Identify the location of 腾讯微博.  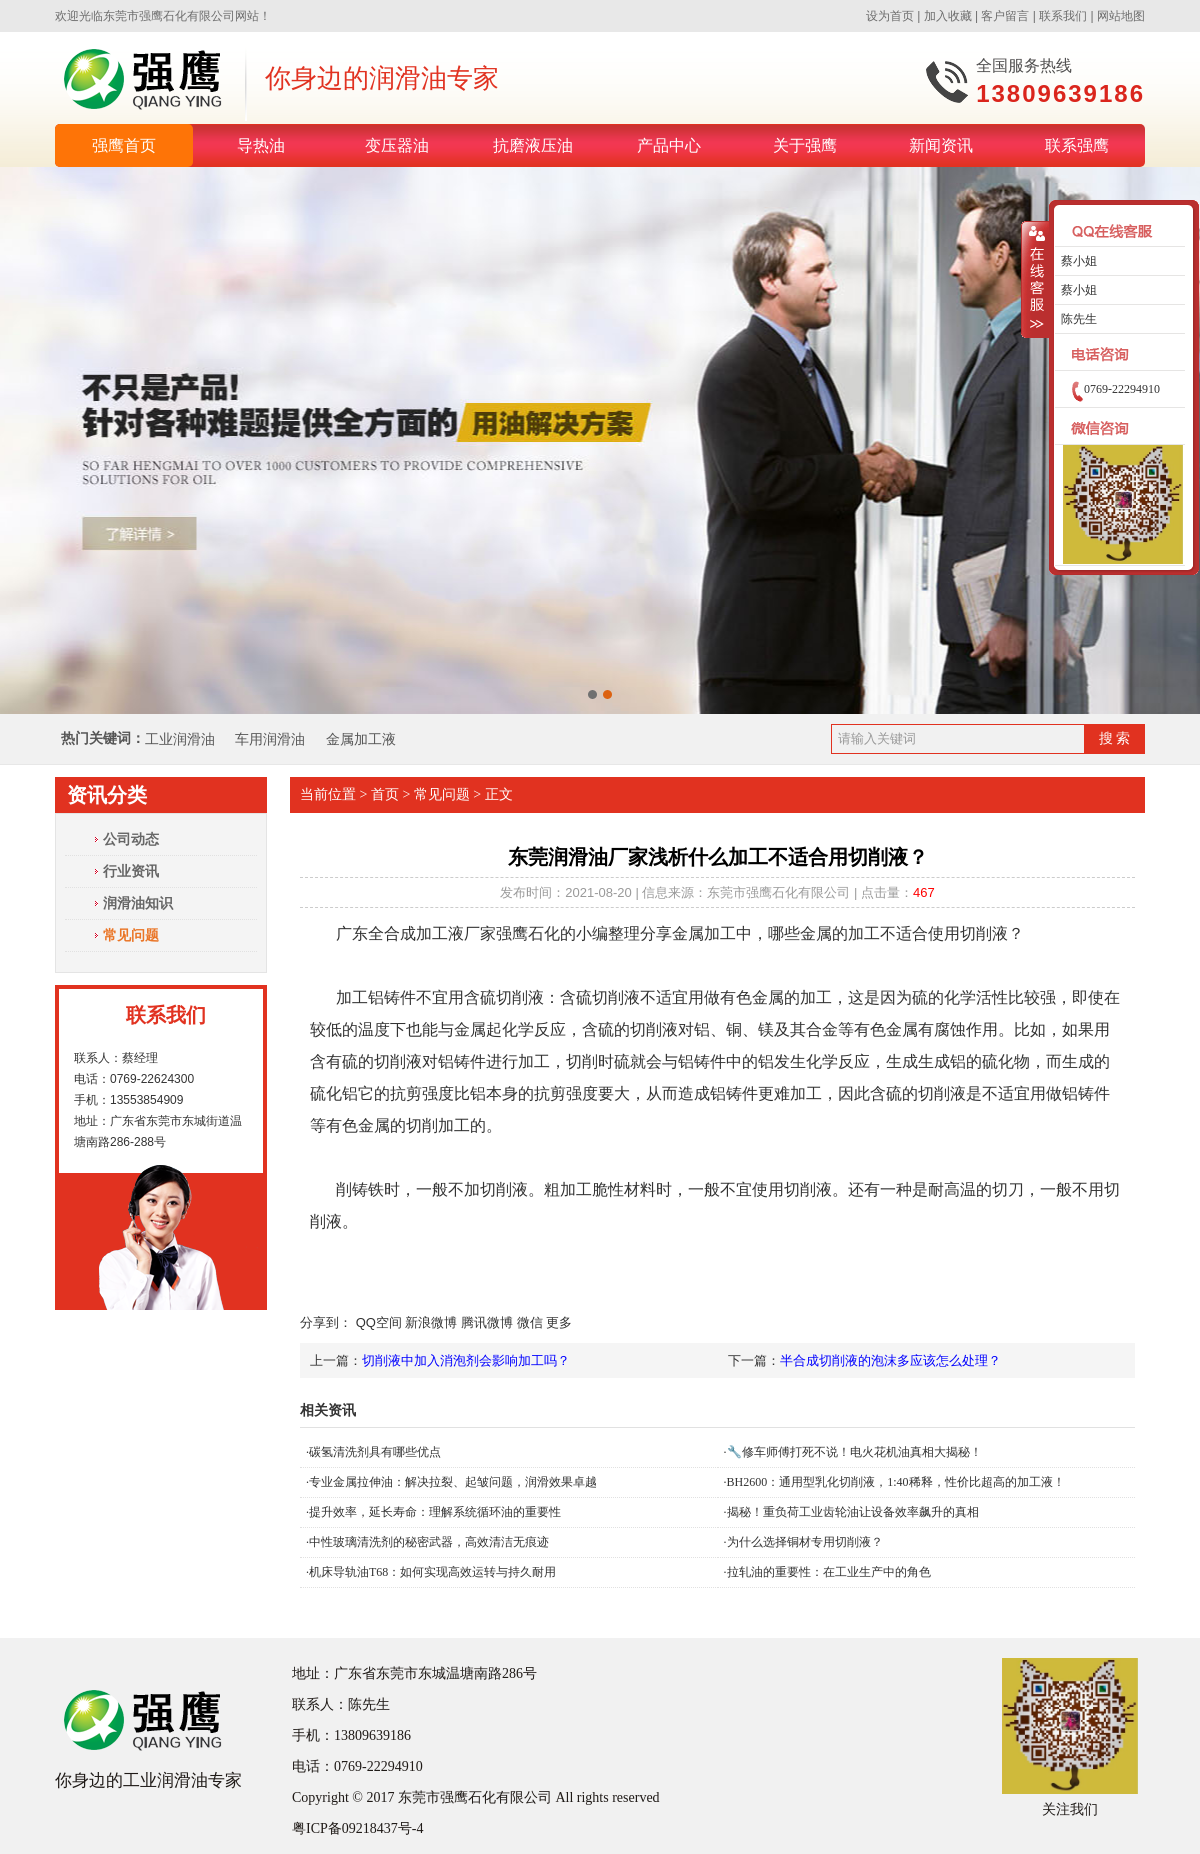
(487, 1322).